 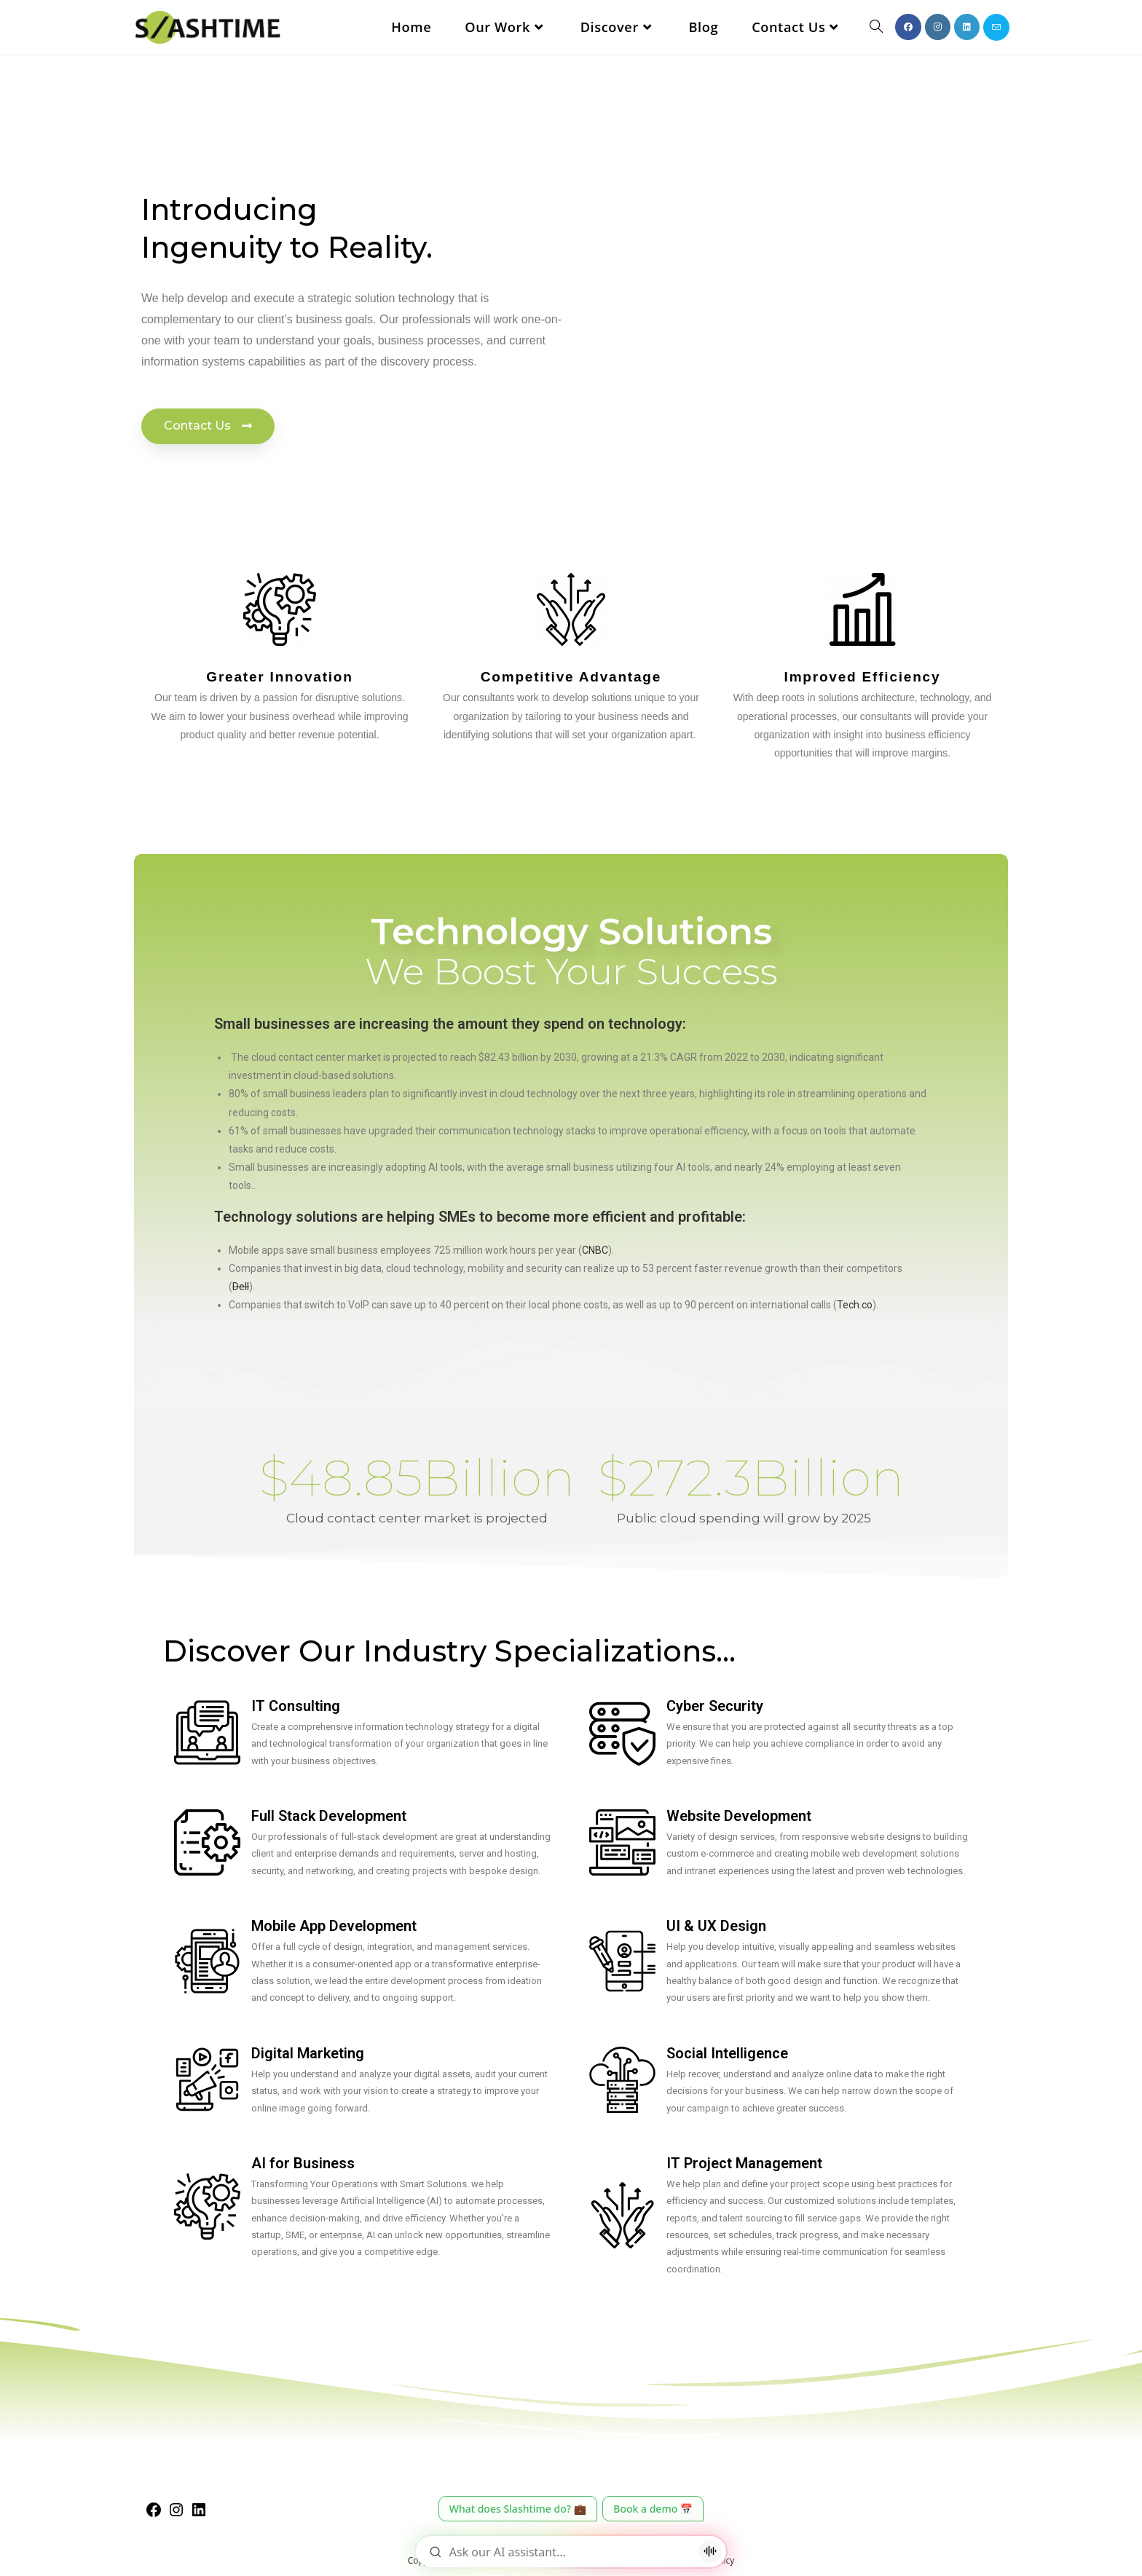 What do you see at coordinates (738, 1816) in the screenshot?
I see `Website Development` at bounding box center [738, 1816].